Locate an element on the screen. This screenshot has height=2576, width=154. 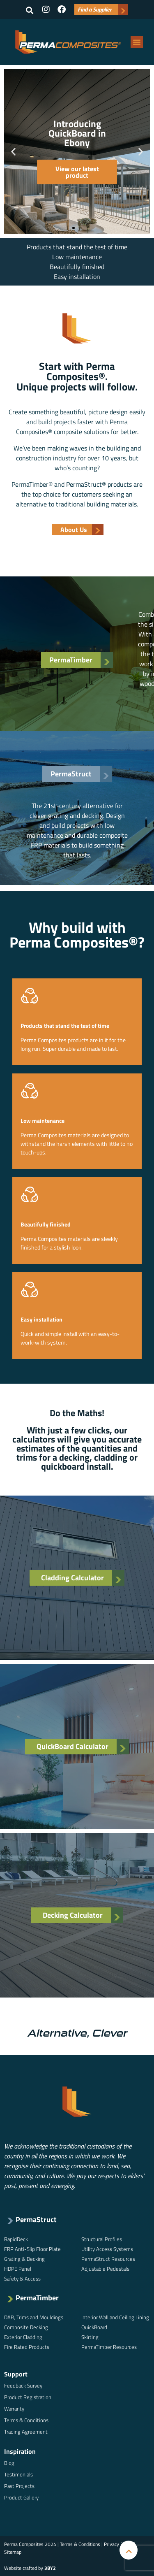
Support is located at coordinates (16, 2374).